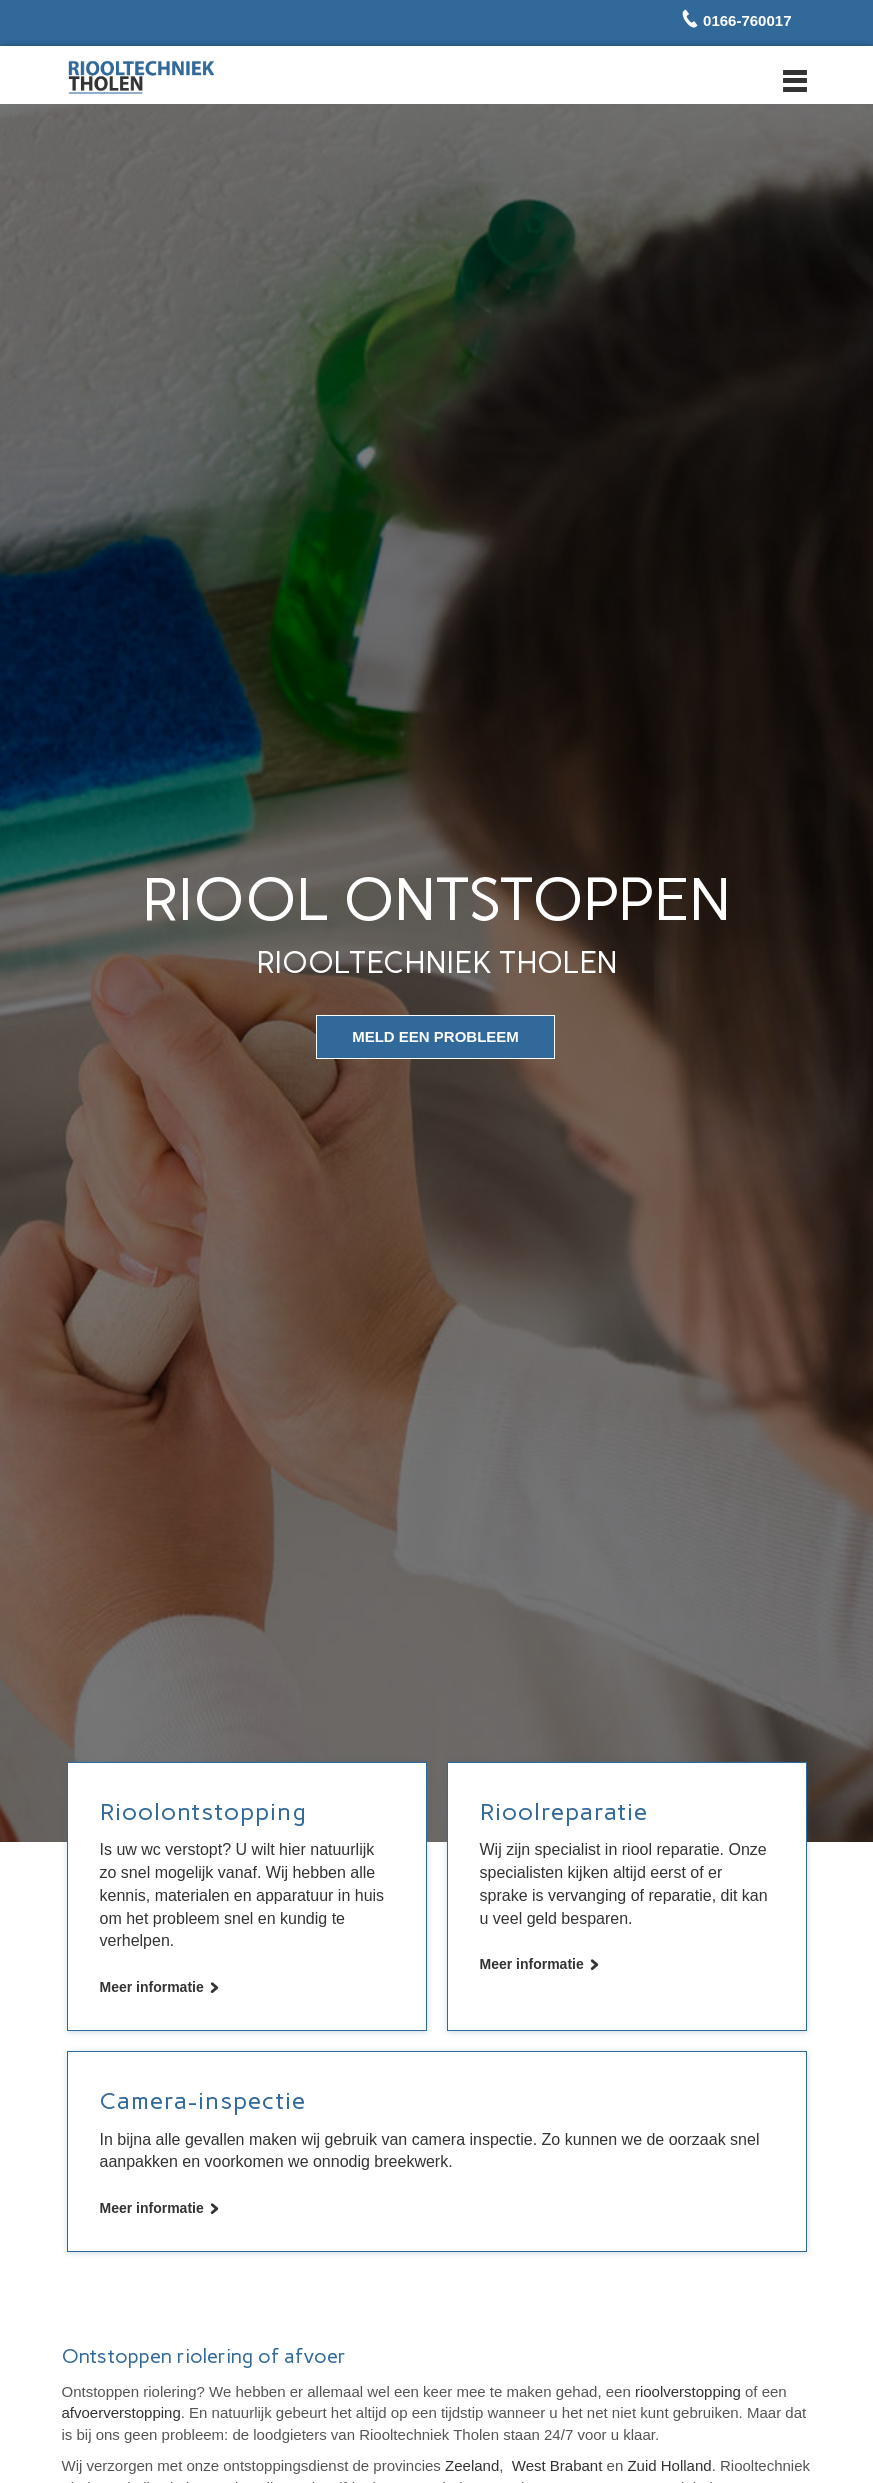  Describe the element at coordinates (435, 1036) in the screenshot. I see `meld een probleem` at that location.